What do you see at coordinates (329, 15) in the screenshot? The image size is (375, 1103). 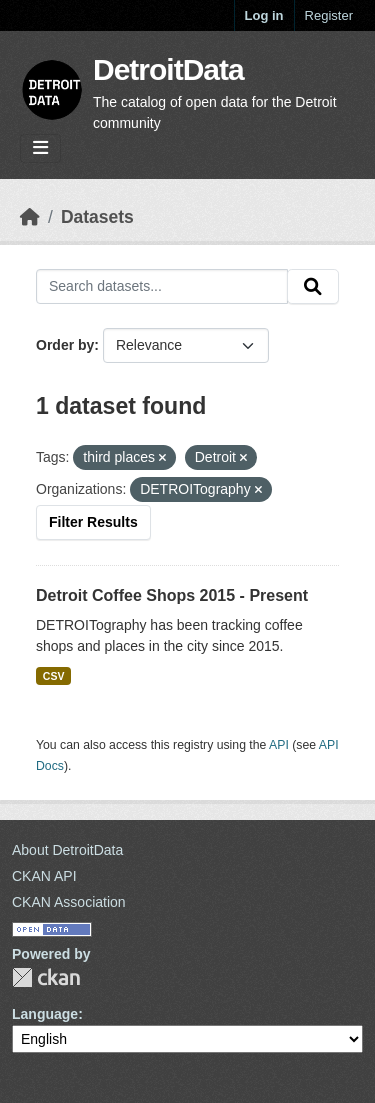 I see `Register` at bounding box center [329, 15].